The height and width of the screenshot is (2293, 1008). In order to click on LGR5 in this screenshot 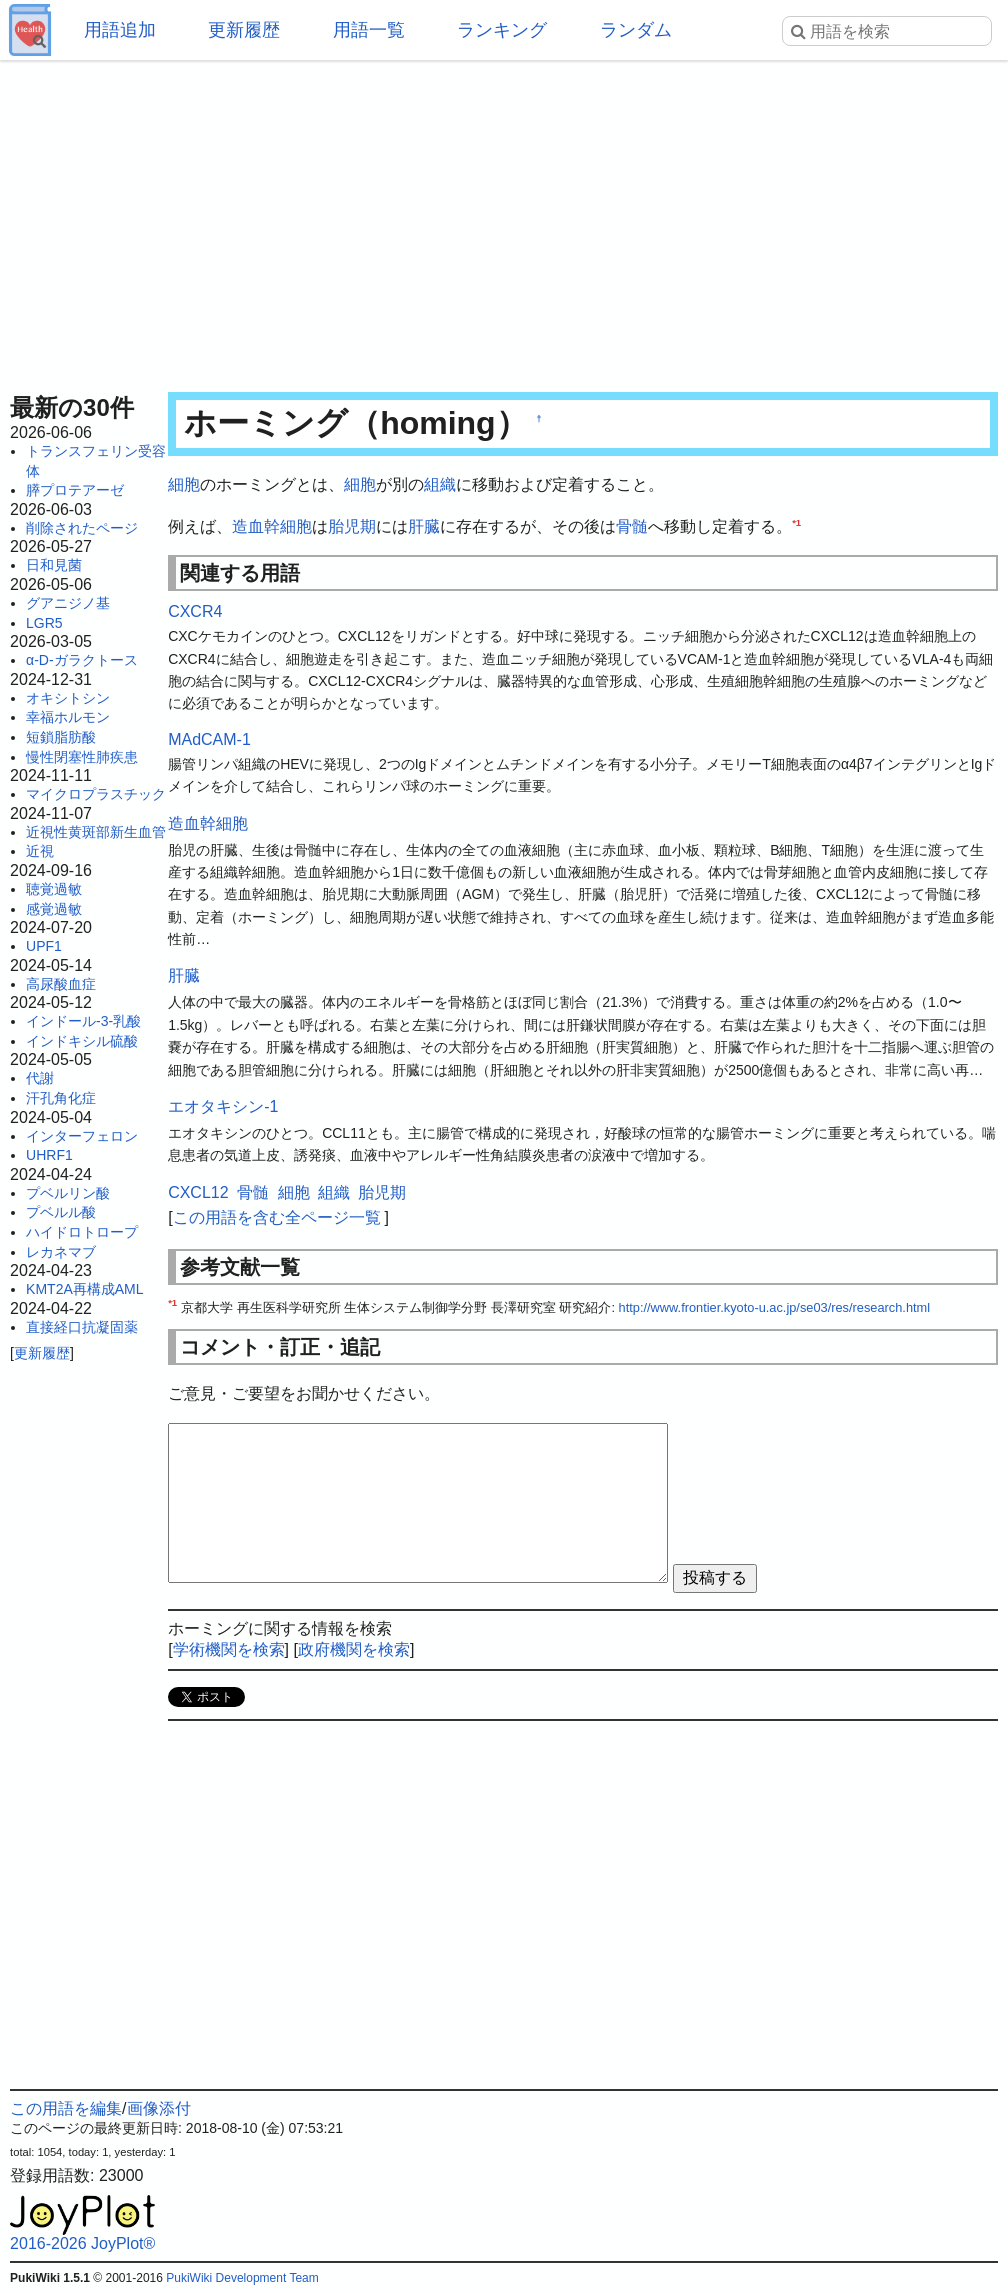, I will do `click(44, 623)`.